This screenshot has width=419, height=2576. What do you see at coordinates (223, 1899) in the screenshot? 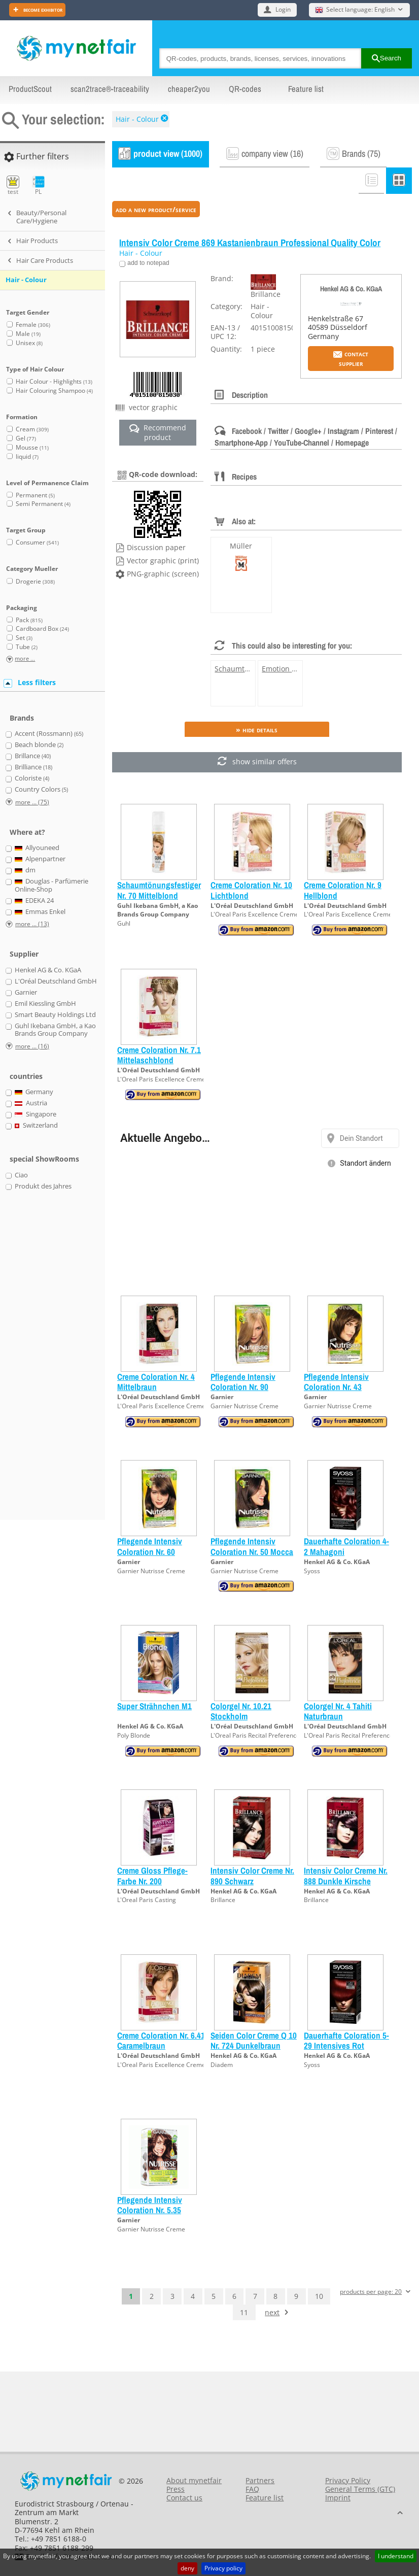
I see `Brillance` at bounding box center [223, 1899].